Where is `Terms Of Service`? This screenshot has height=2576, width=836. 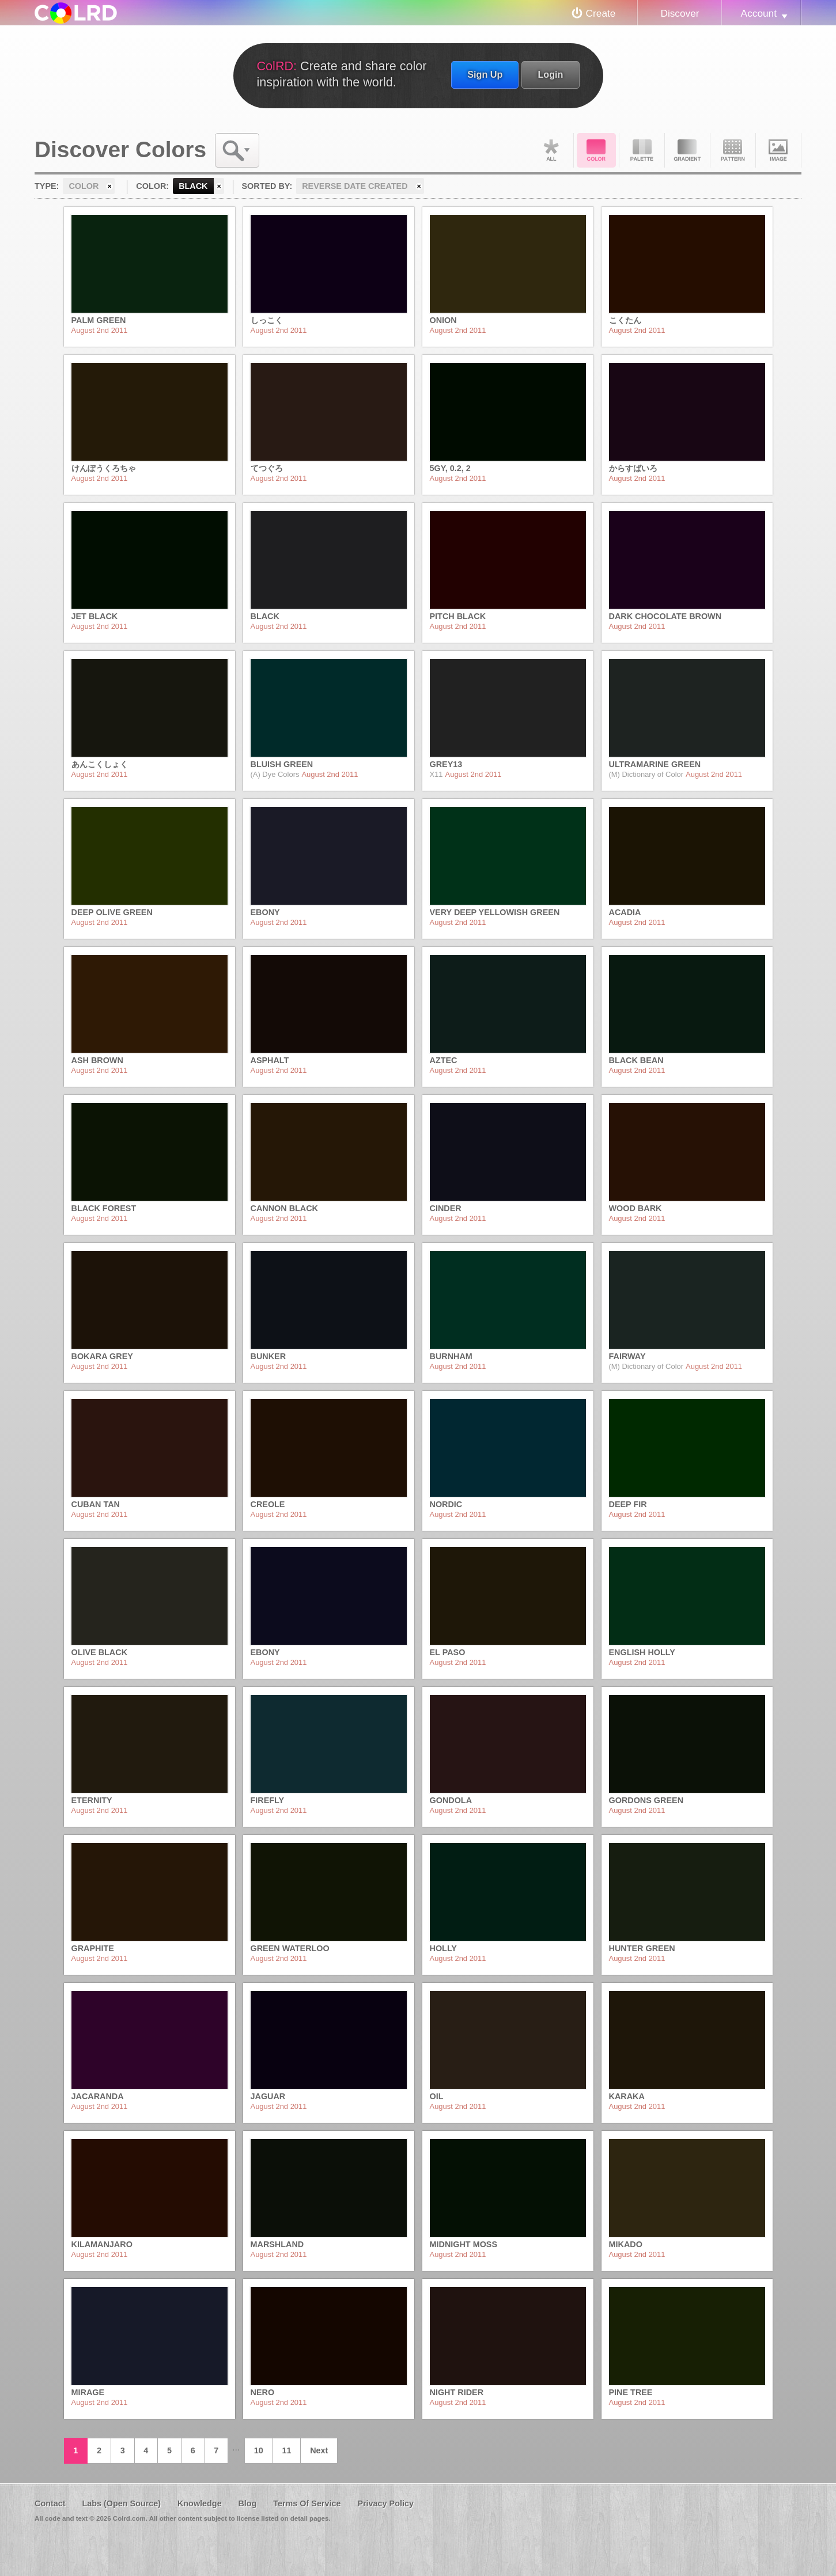
Terms Of Service is located at coordinates (307, 2503).